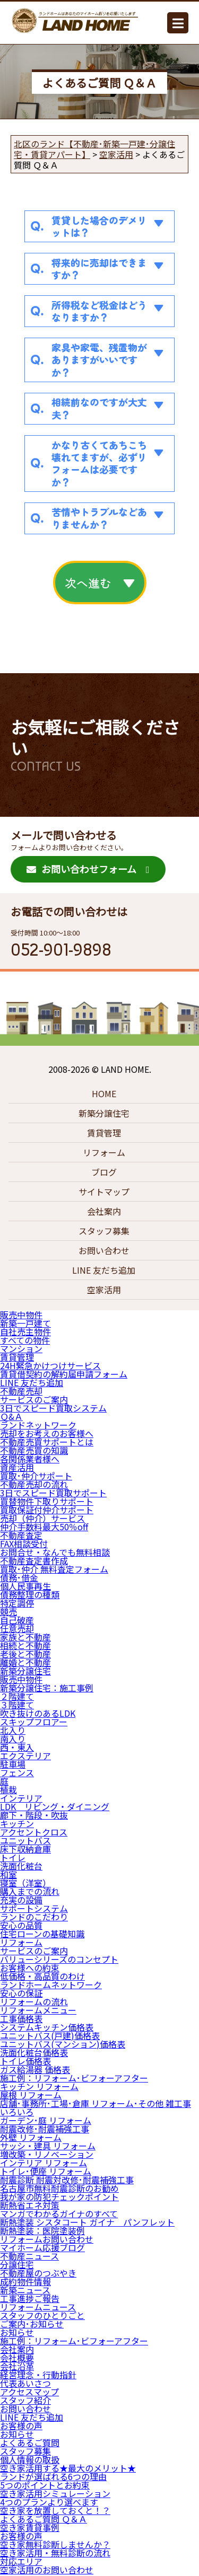 The height and width of the screenshot is (2576, 199). Describe the element at coordinates (54, 1806) in the screenshot. I see `LDK リビング・ダイニング` at that location.